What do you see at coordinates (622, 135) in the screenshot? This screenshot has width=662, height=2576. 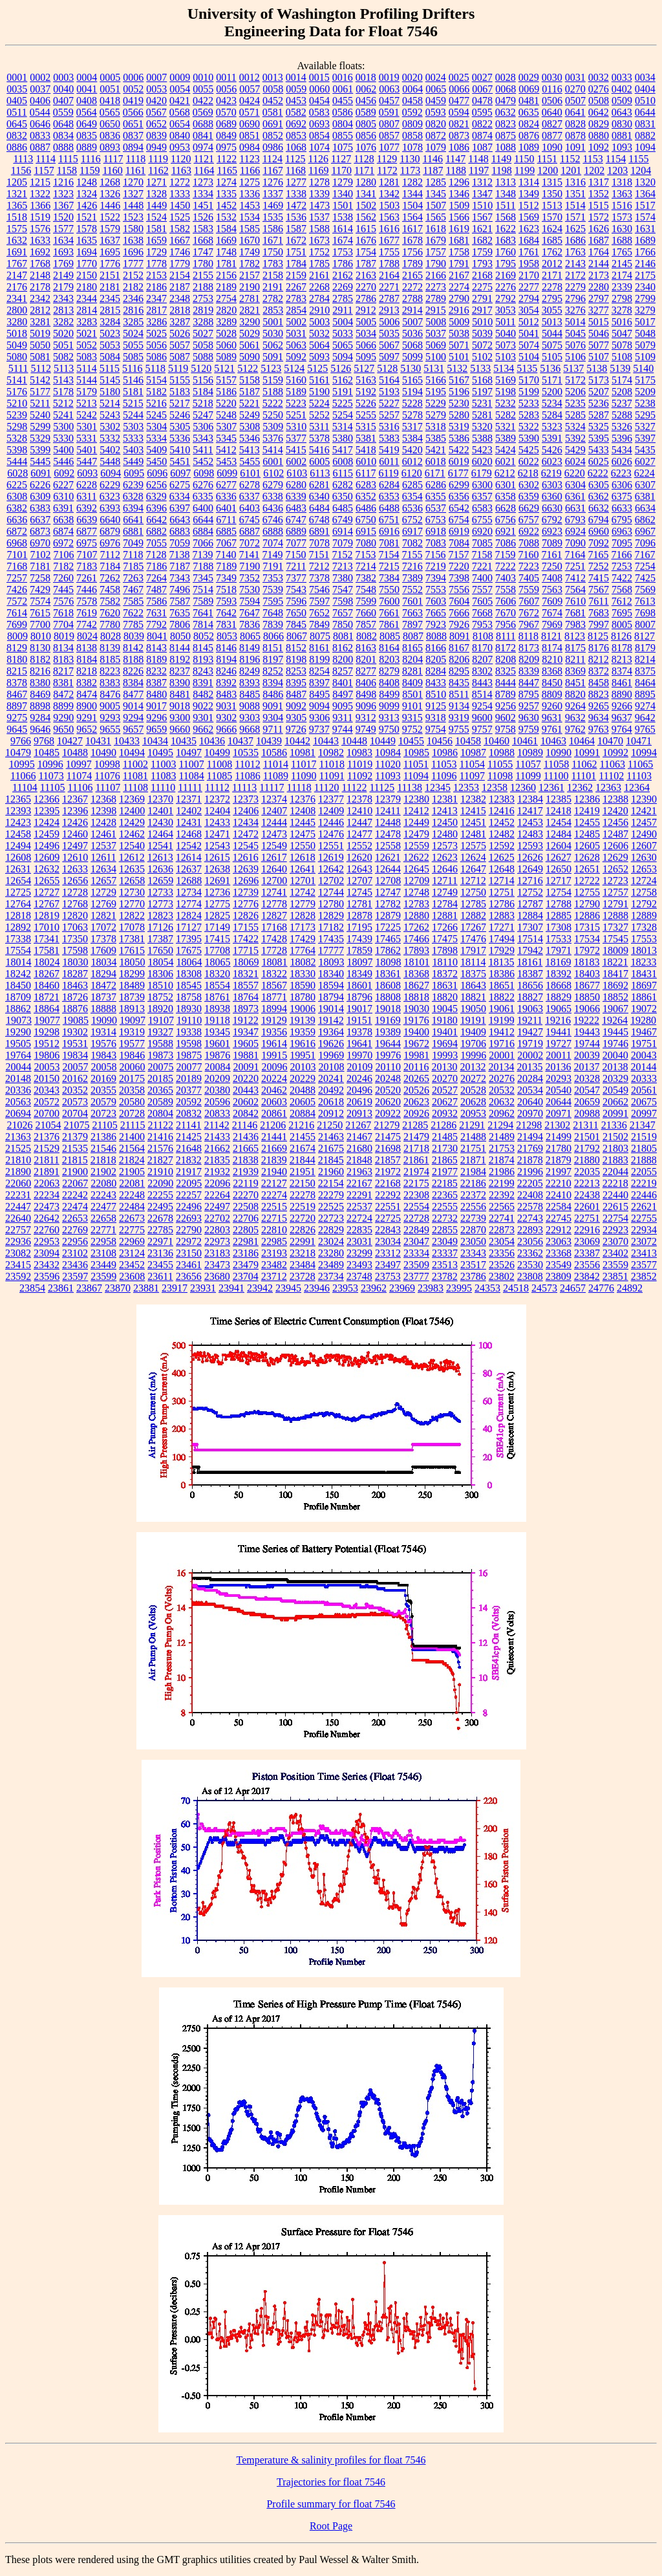 I see `0881` at bounding box center [622, 135].